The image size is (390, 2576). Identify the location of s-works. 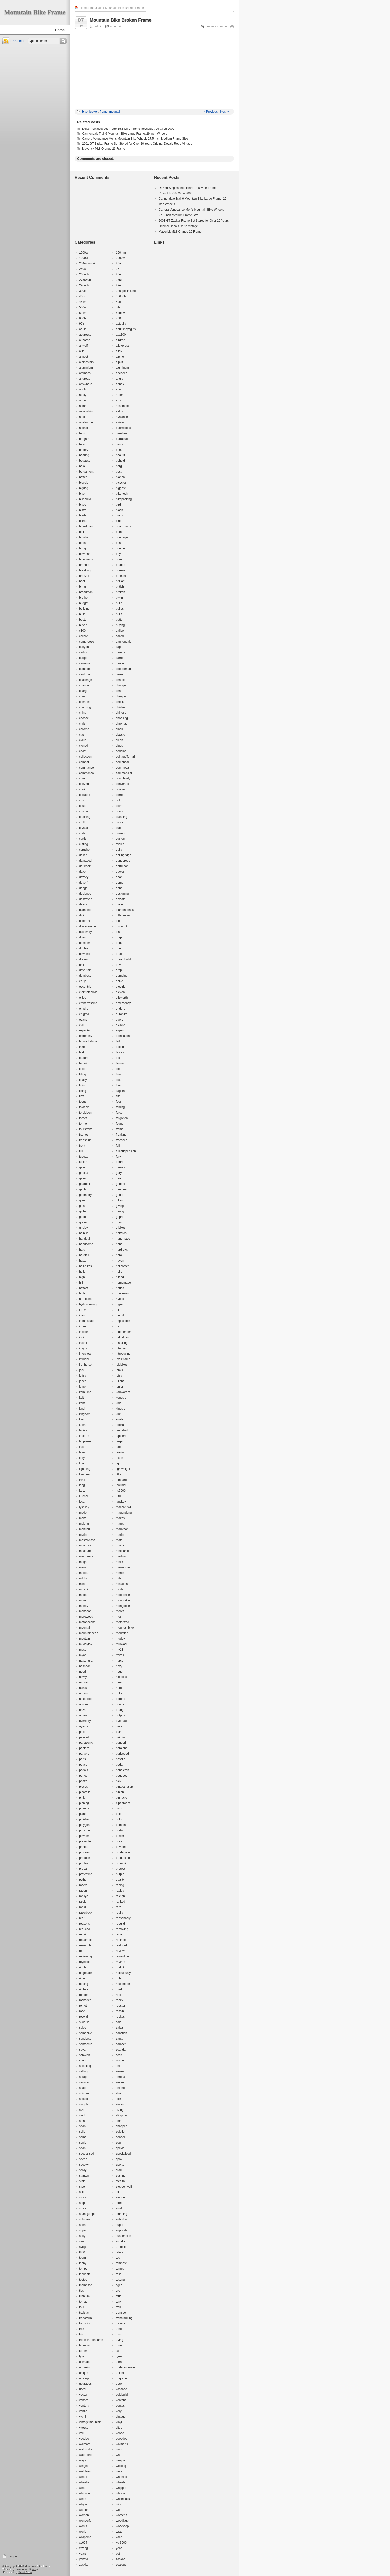
(84, 2022).